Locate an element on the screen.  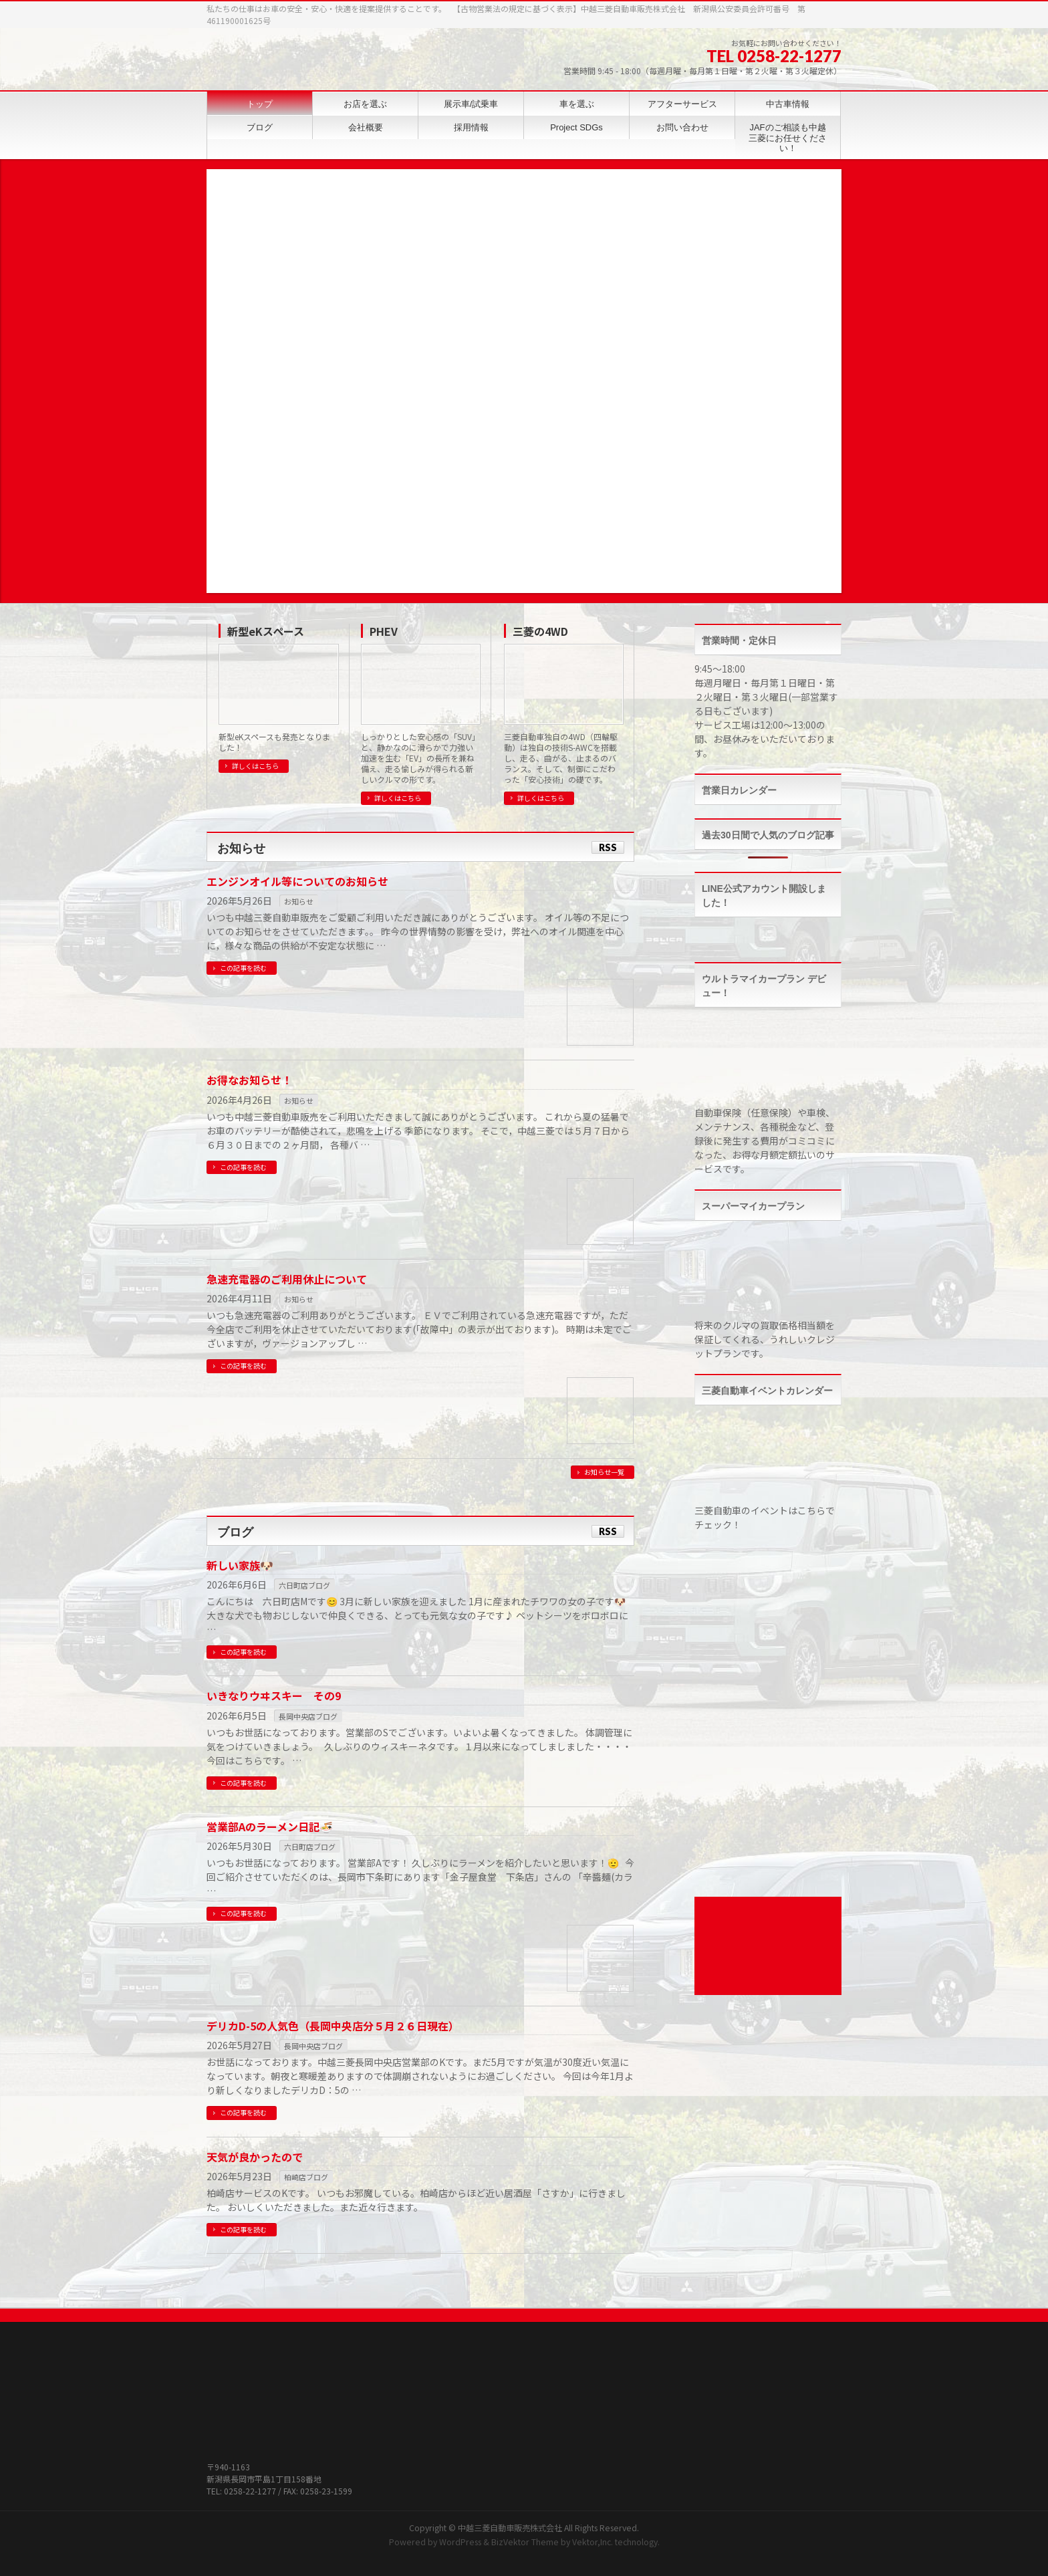
エンジンオイル等についてのお知らせ is located at coordinates (297, 881).